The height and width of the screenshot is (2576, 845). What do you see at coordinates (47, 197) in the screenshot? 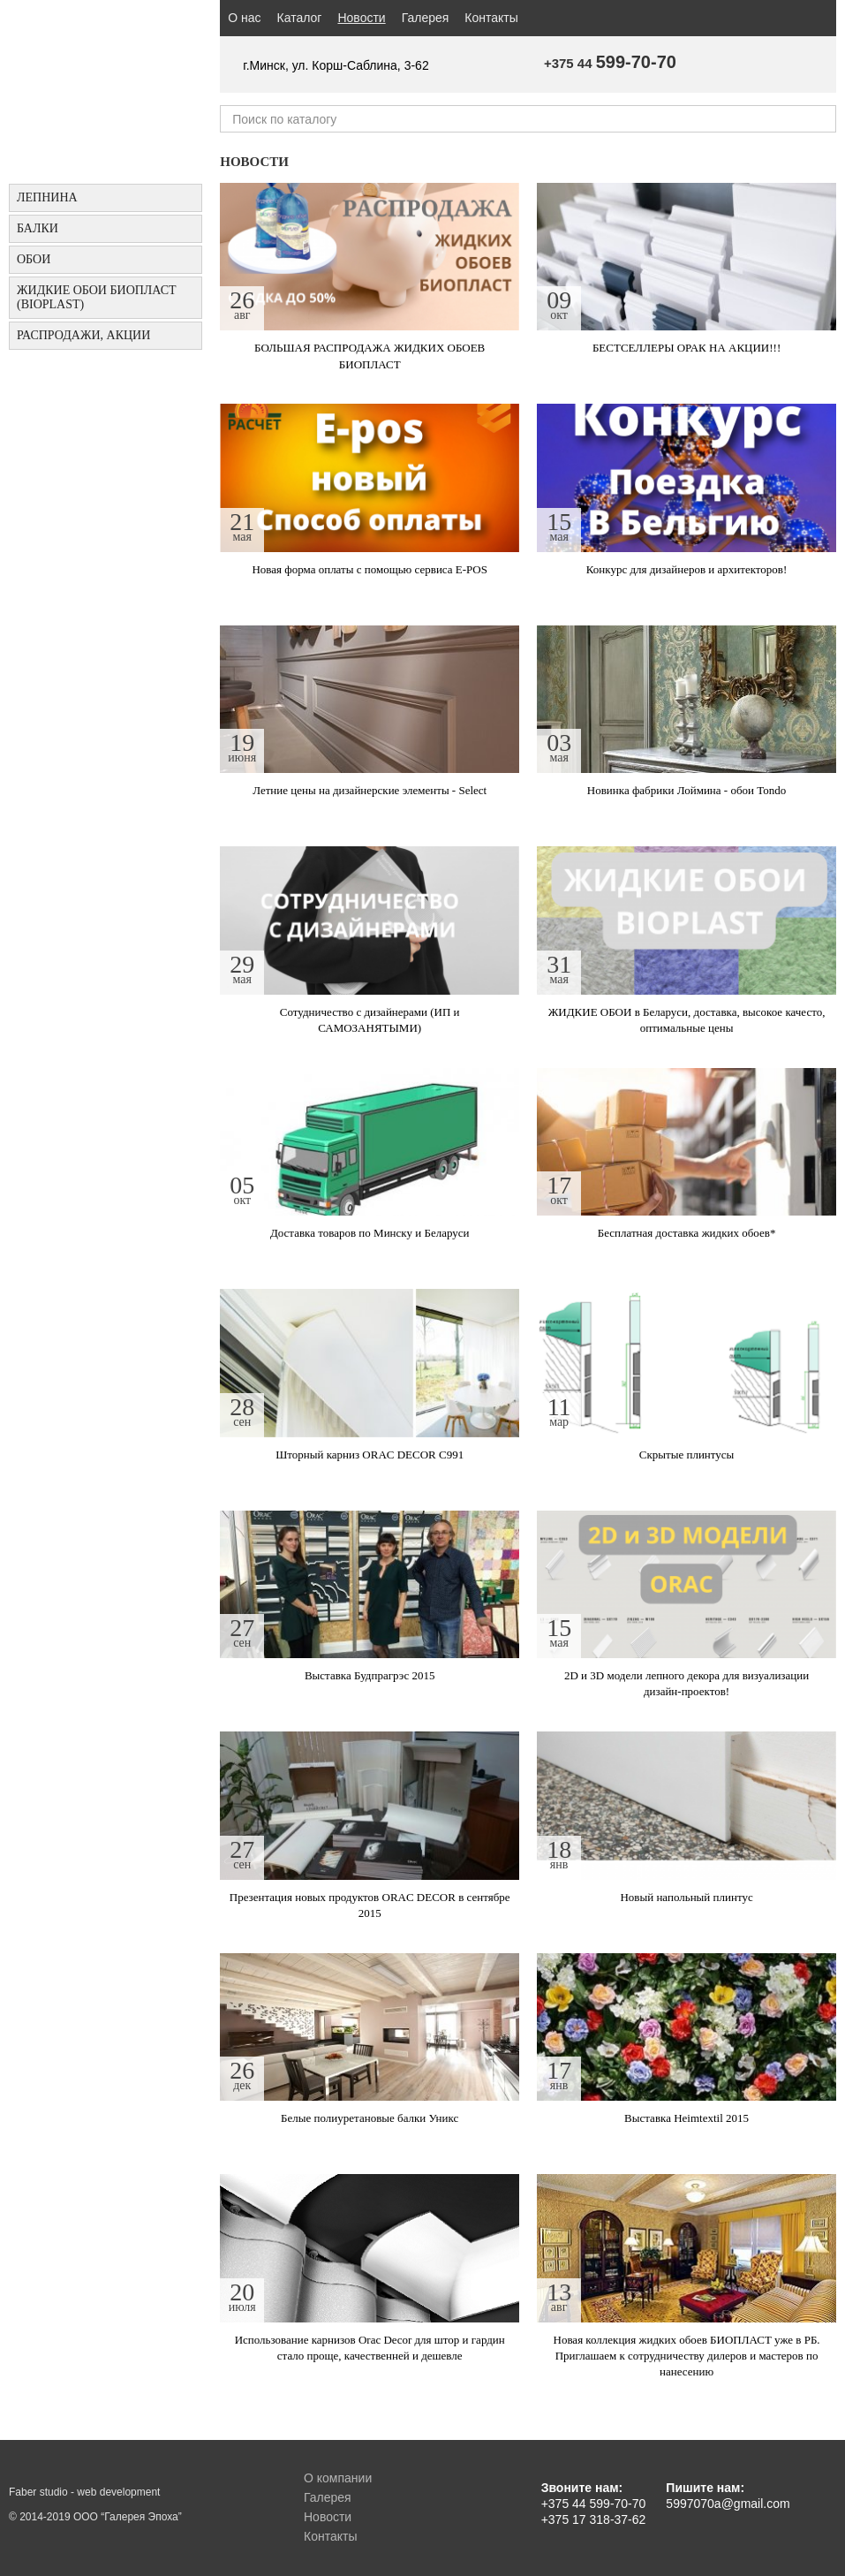
I see `Лепнина` at bounding box center [47, 197].